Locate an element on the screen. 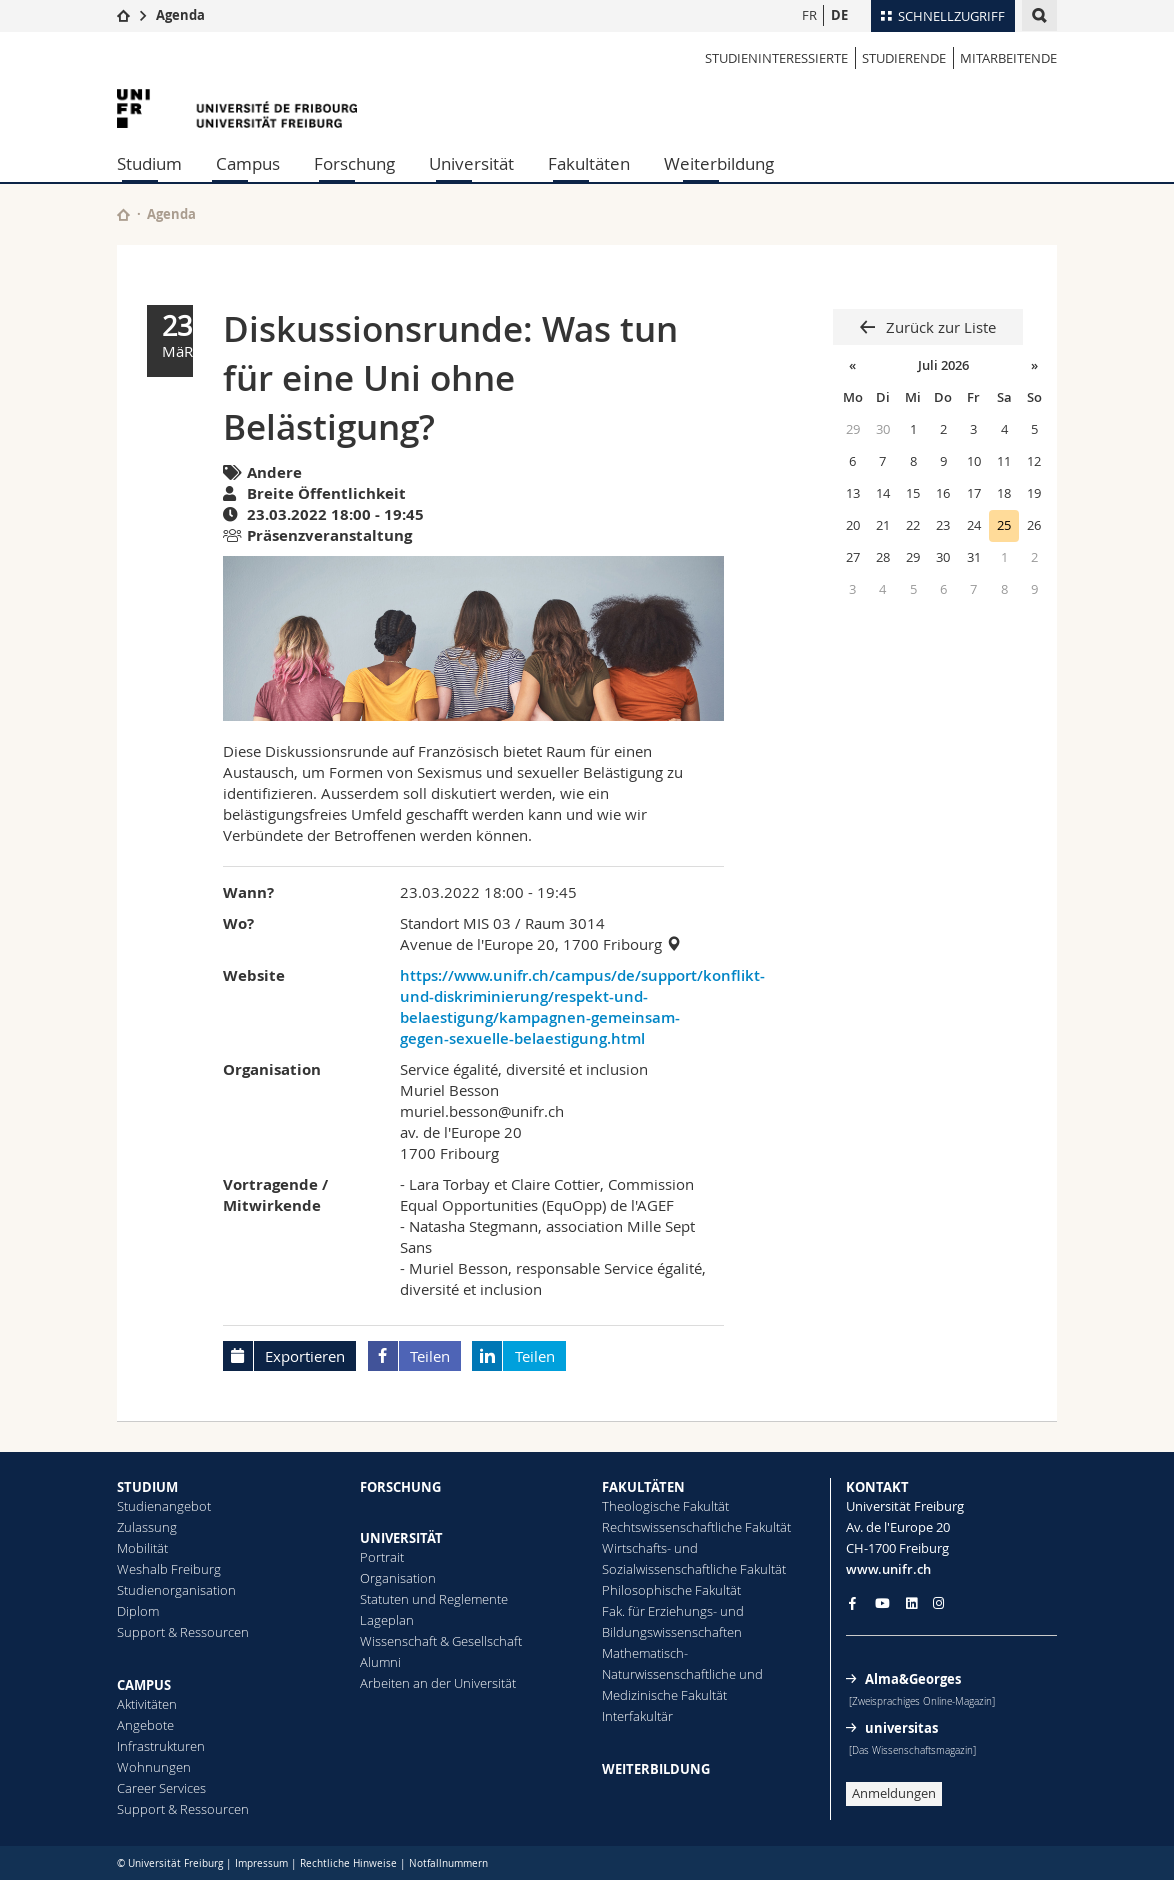 The width and height of the screenshot is (1174, 1880). Statuten und Reglemente is located at coordinates (434, 1599).